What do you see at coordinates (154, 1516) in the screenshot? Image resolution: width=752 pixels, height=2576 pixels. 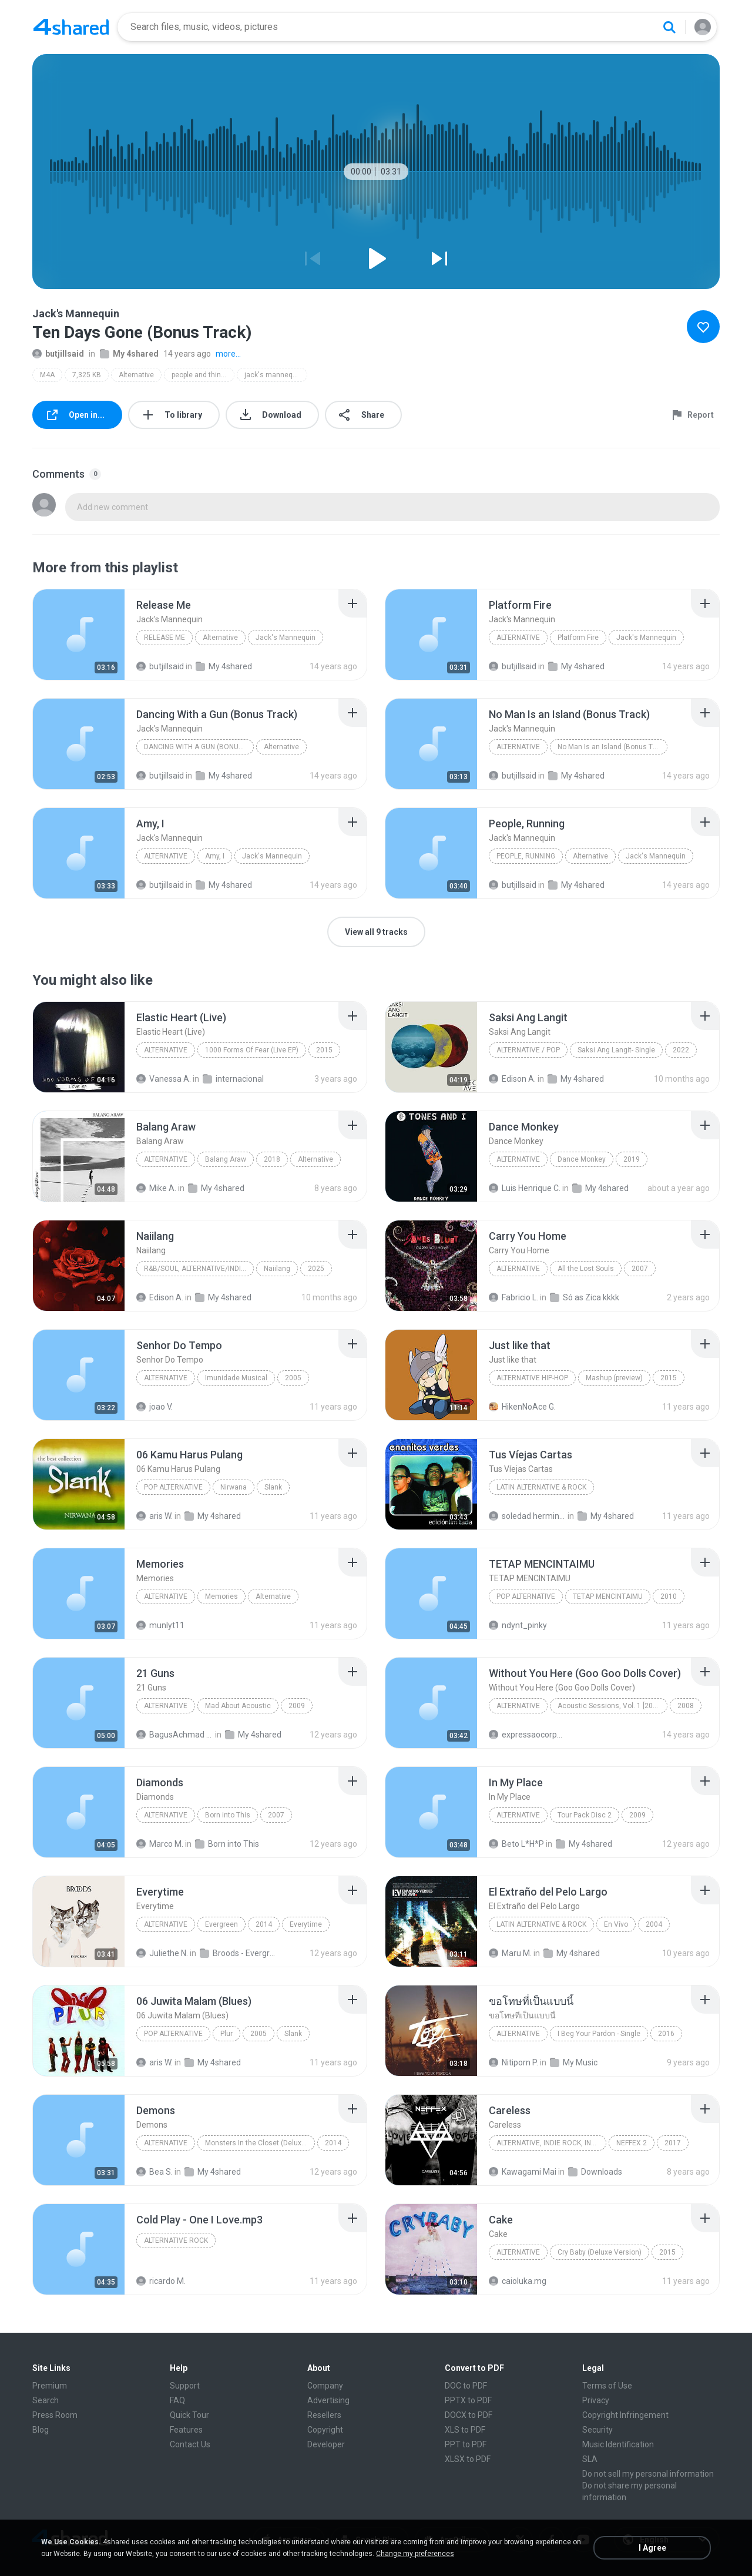 I see `aris W.` at bounding box center [154, 1516].